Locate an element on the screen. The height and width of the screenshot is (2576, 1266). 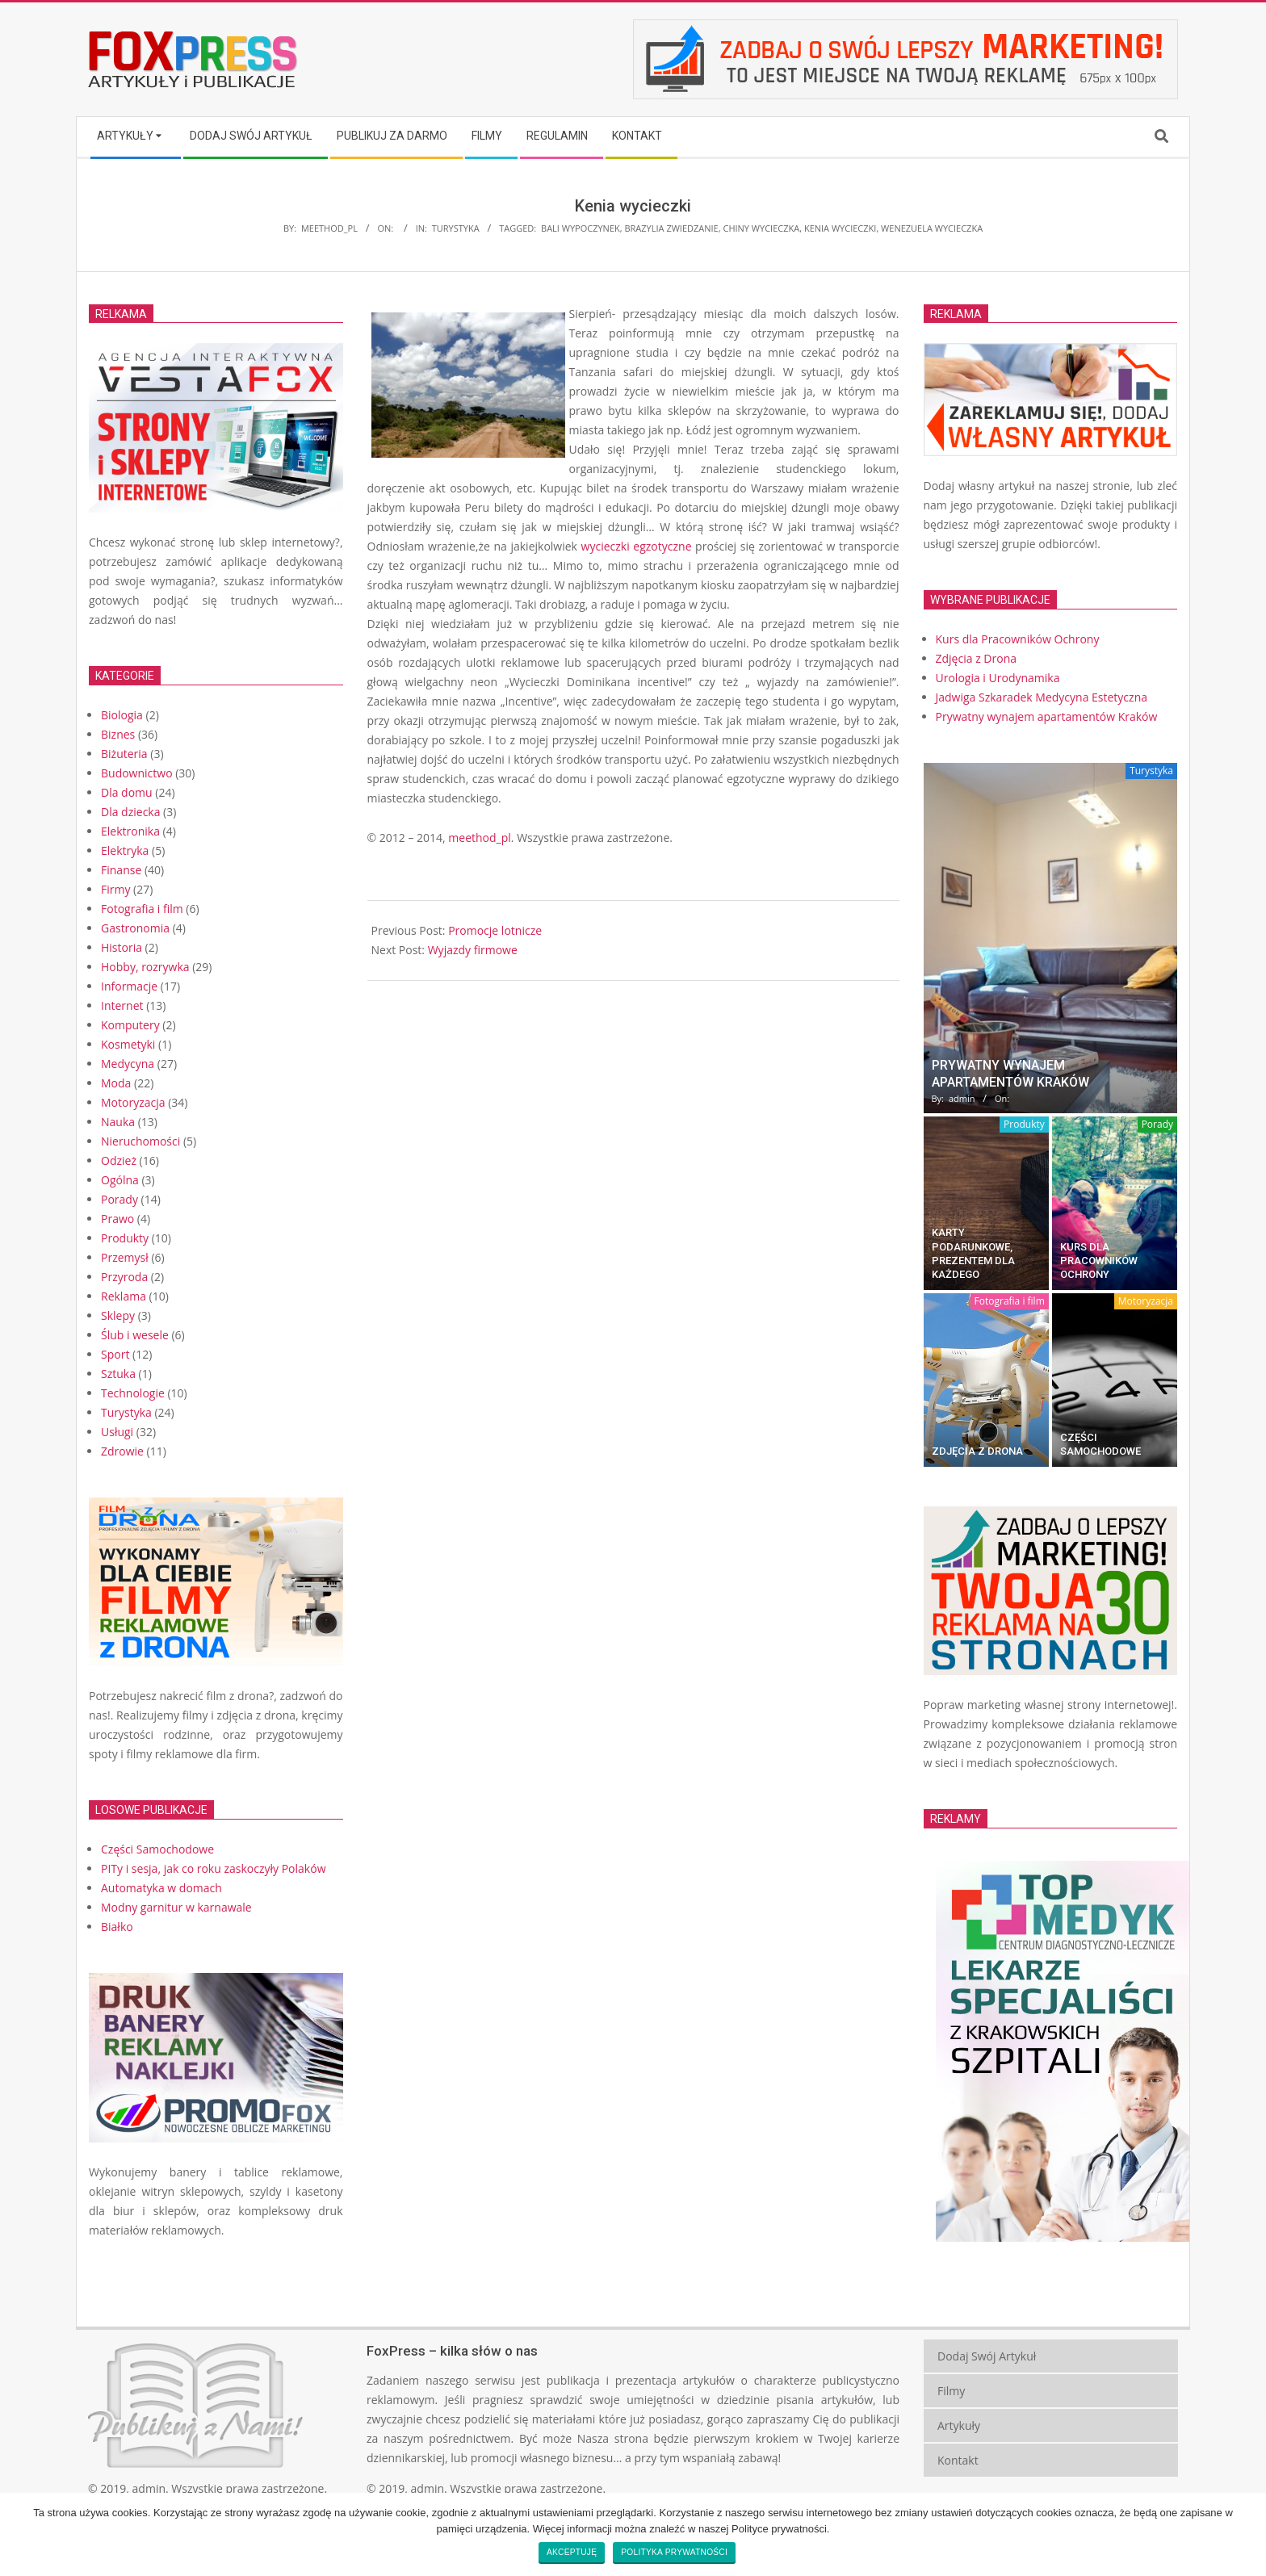
Elektryka is located at coordinates (125, 850).